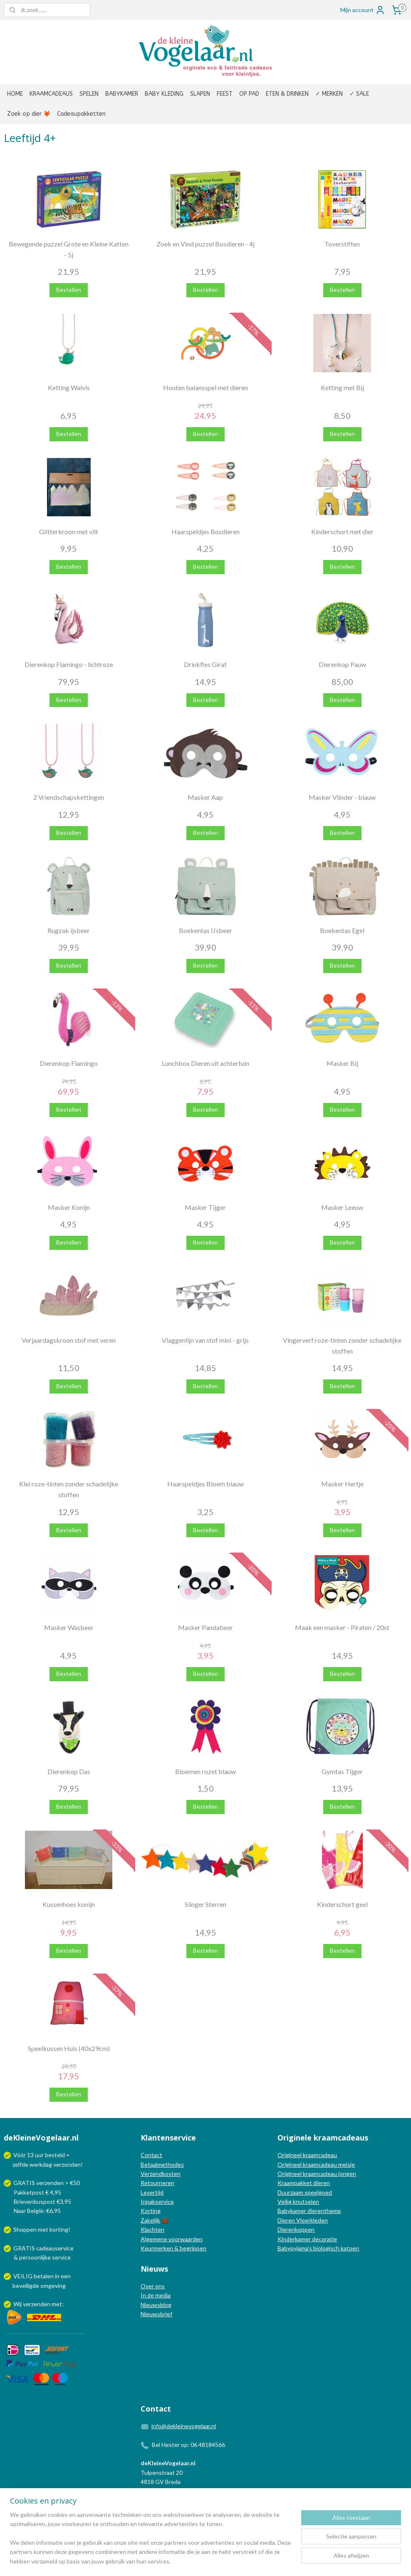 The image size is (411, 2576). Describe the element at coordinates (249, 93) in the screenshot. I see `OP PAD` at that location.